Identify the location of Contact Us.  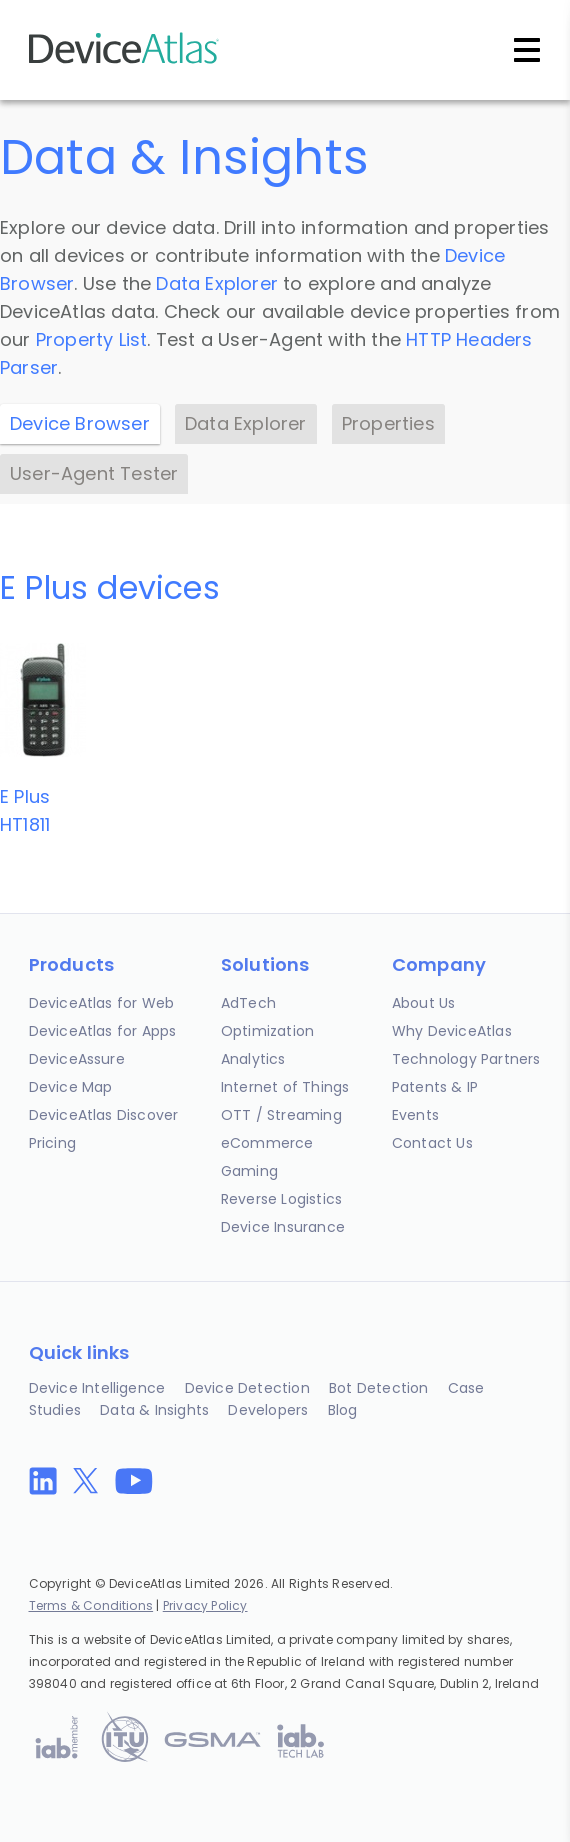
(432, 1143).